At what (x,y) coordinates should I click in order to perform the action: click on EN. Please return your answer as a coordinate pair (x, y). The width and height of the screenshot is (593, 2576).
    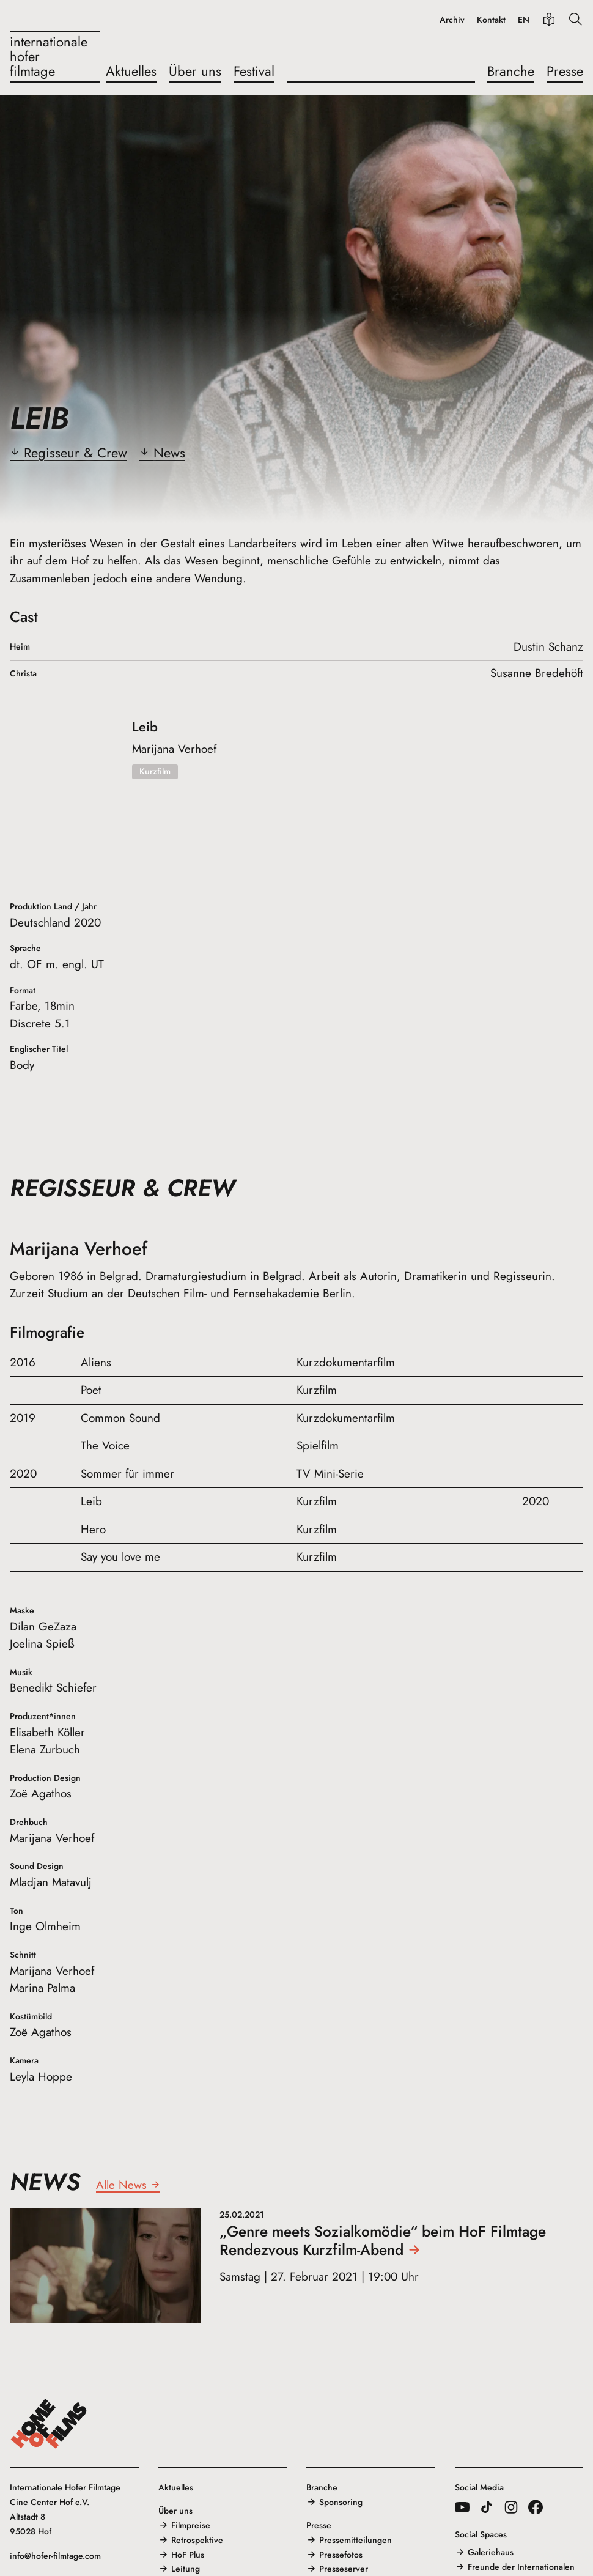
    Looking at the image, I should click on (523, 20).